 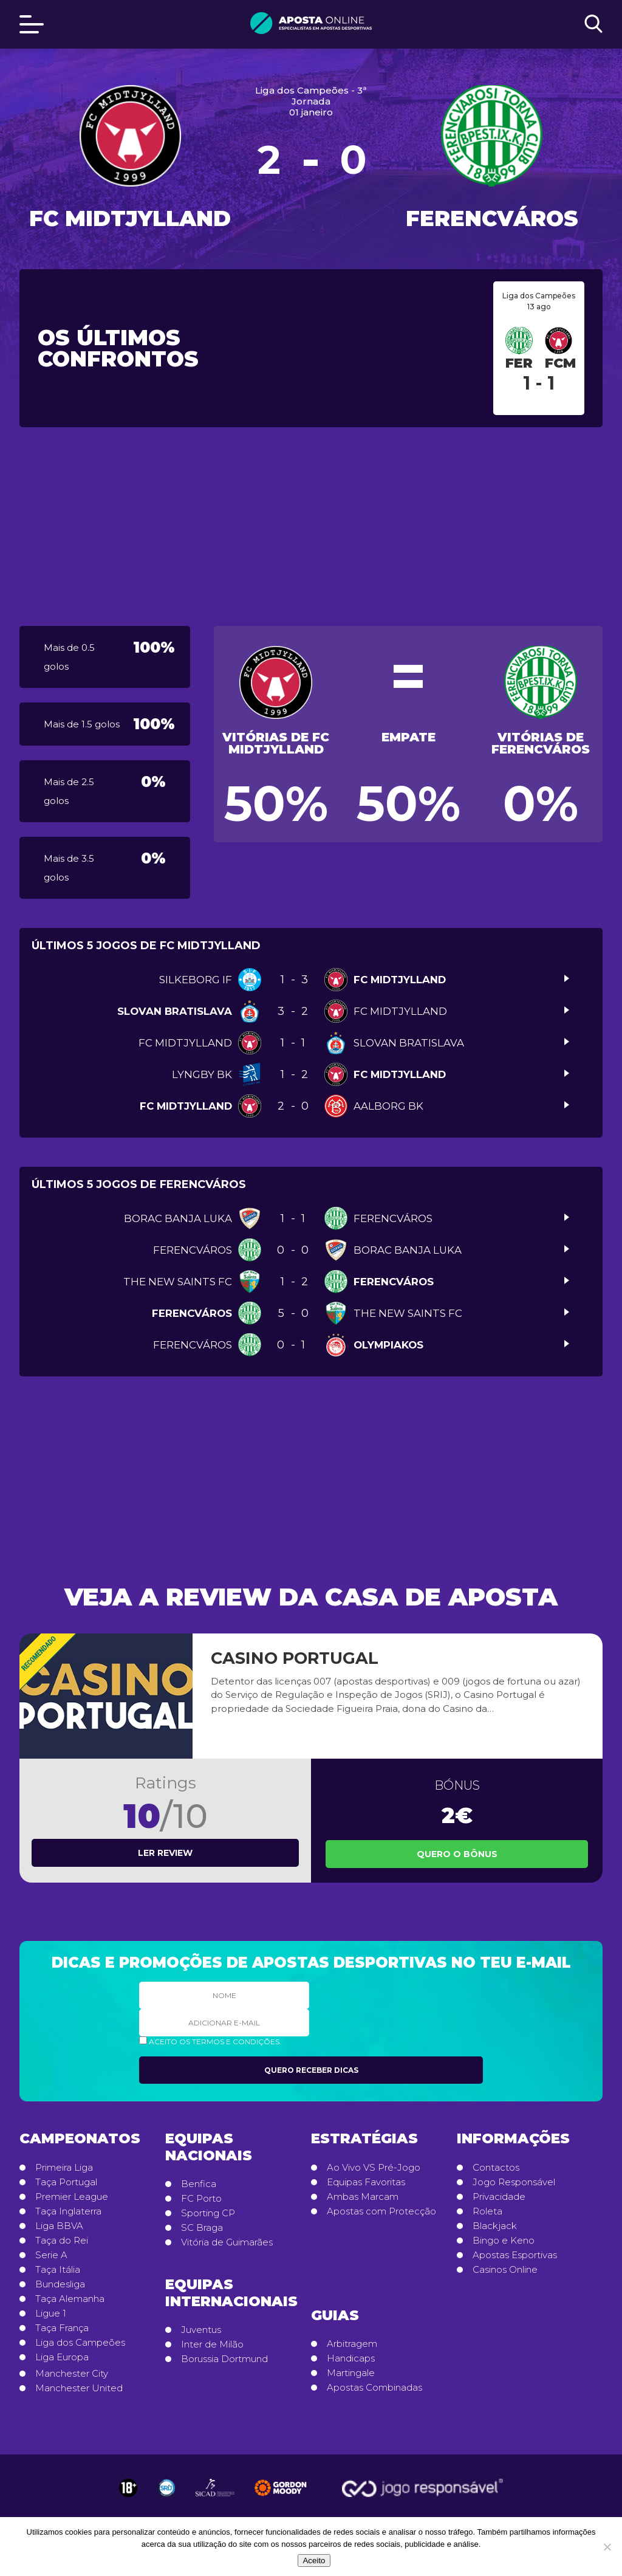 What do you see at coordinates (607, 2547) in the screenshot?
I see `[No]` at bounding box center [607, 2547].